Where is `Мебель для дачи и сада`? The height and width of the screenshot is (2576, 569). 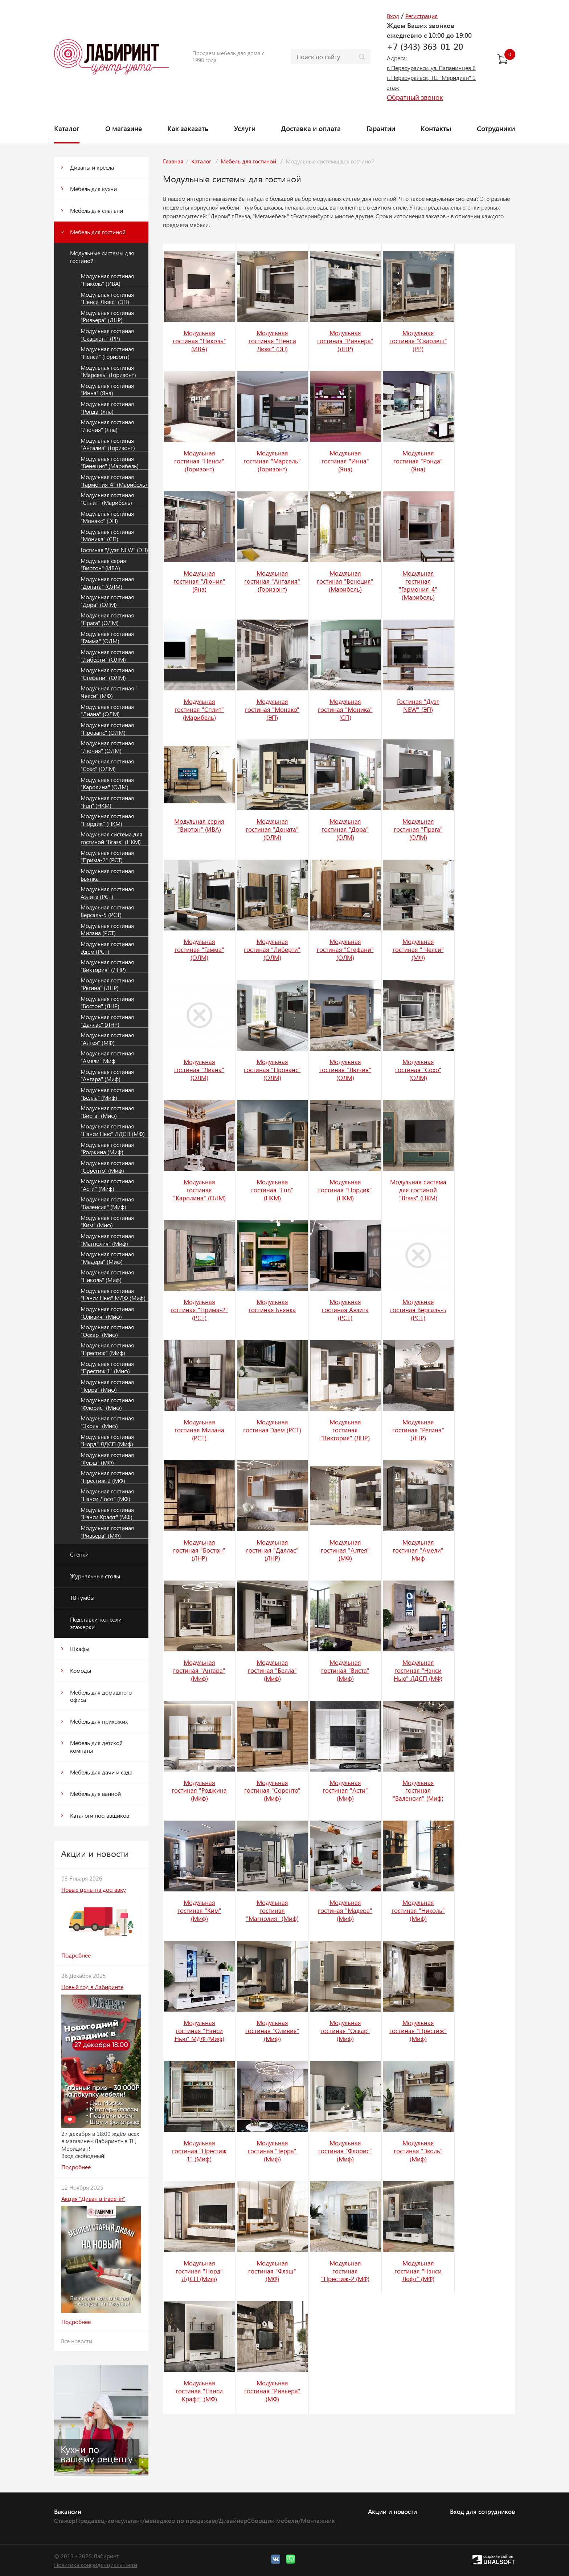
Мебель для дачи и сада is located at coordinates (101, 1772).